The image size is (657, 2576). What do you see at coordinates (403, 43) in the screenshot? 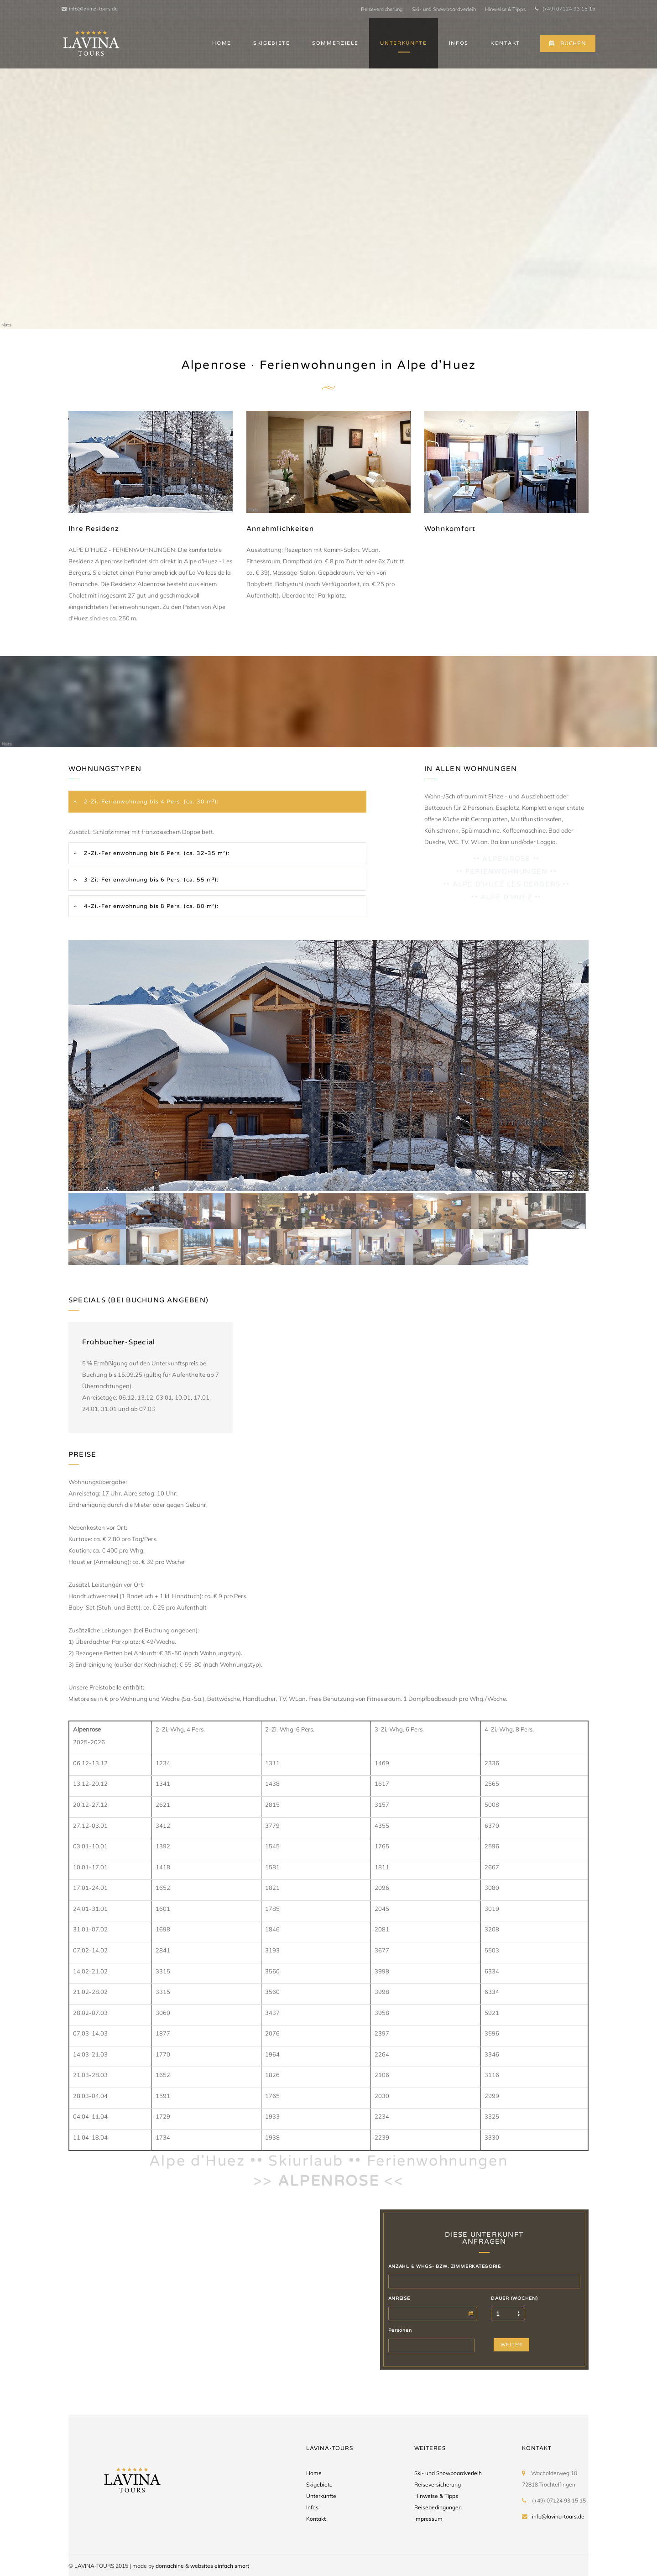
I see `UNTERKÜNFTE` at bounding box center [403, 43].